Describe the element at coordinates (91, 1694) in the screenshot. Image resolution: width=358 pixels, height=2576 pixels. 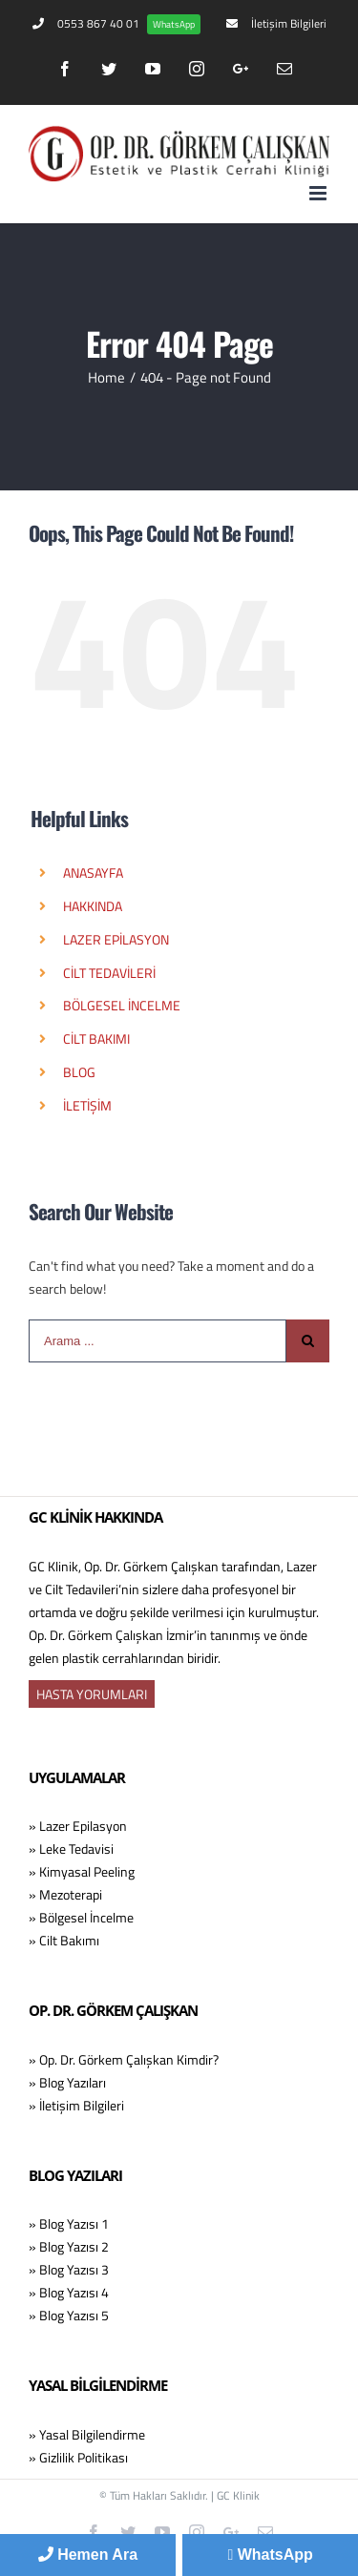
I see `HASTA YORUMLARI` at that location.